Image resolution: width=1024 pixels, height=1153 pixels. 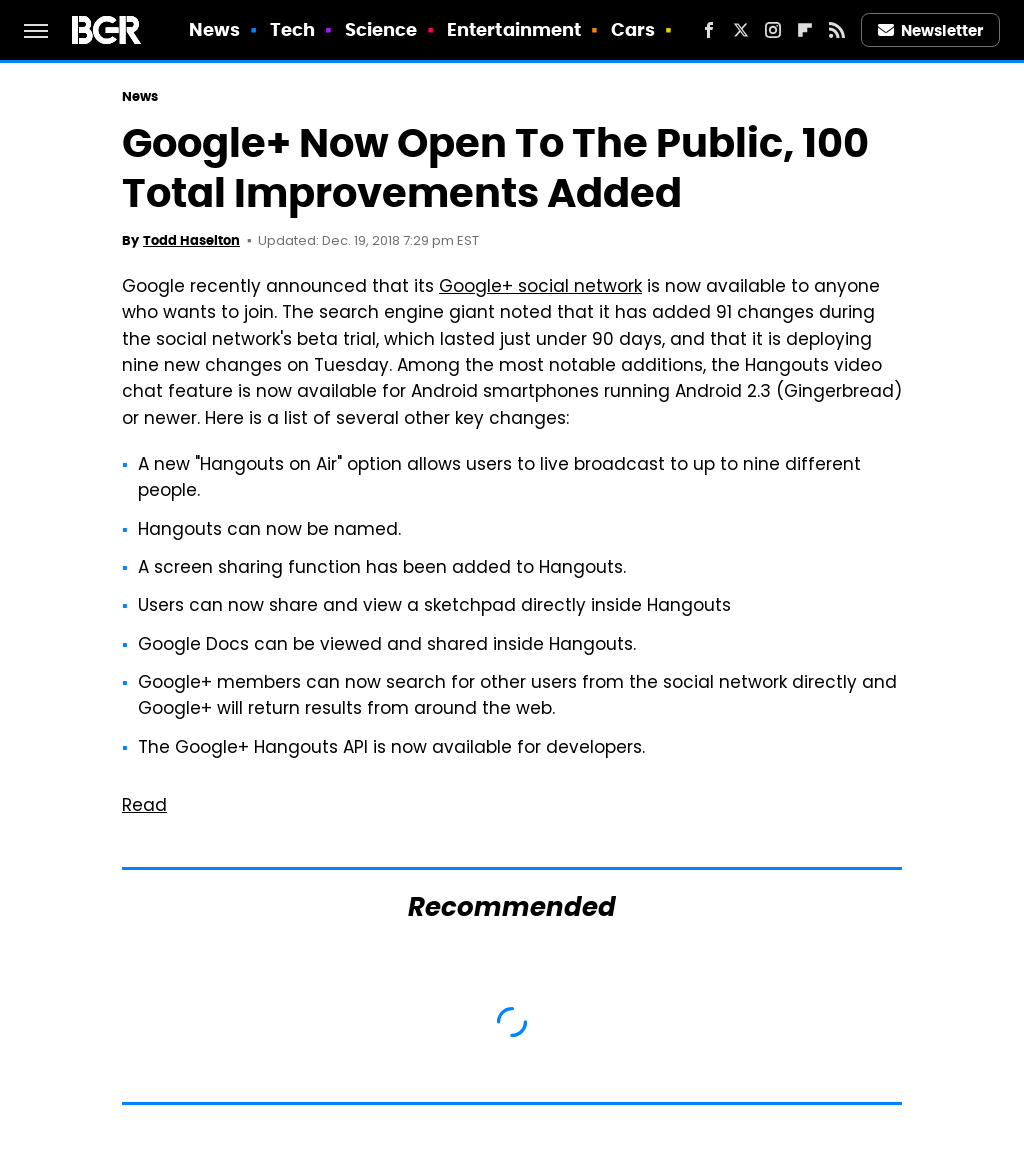 What do you see at coordinates (931, 30) in the screenshot?
I see `Newsletter` at bounding box center [931, 30].